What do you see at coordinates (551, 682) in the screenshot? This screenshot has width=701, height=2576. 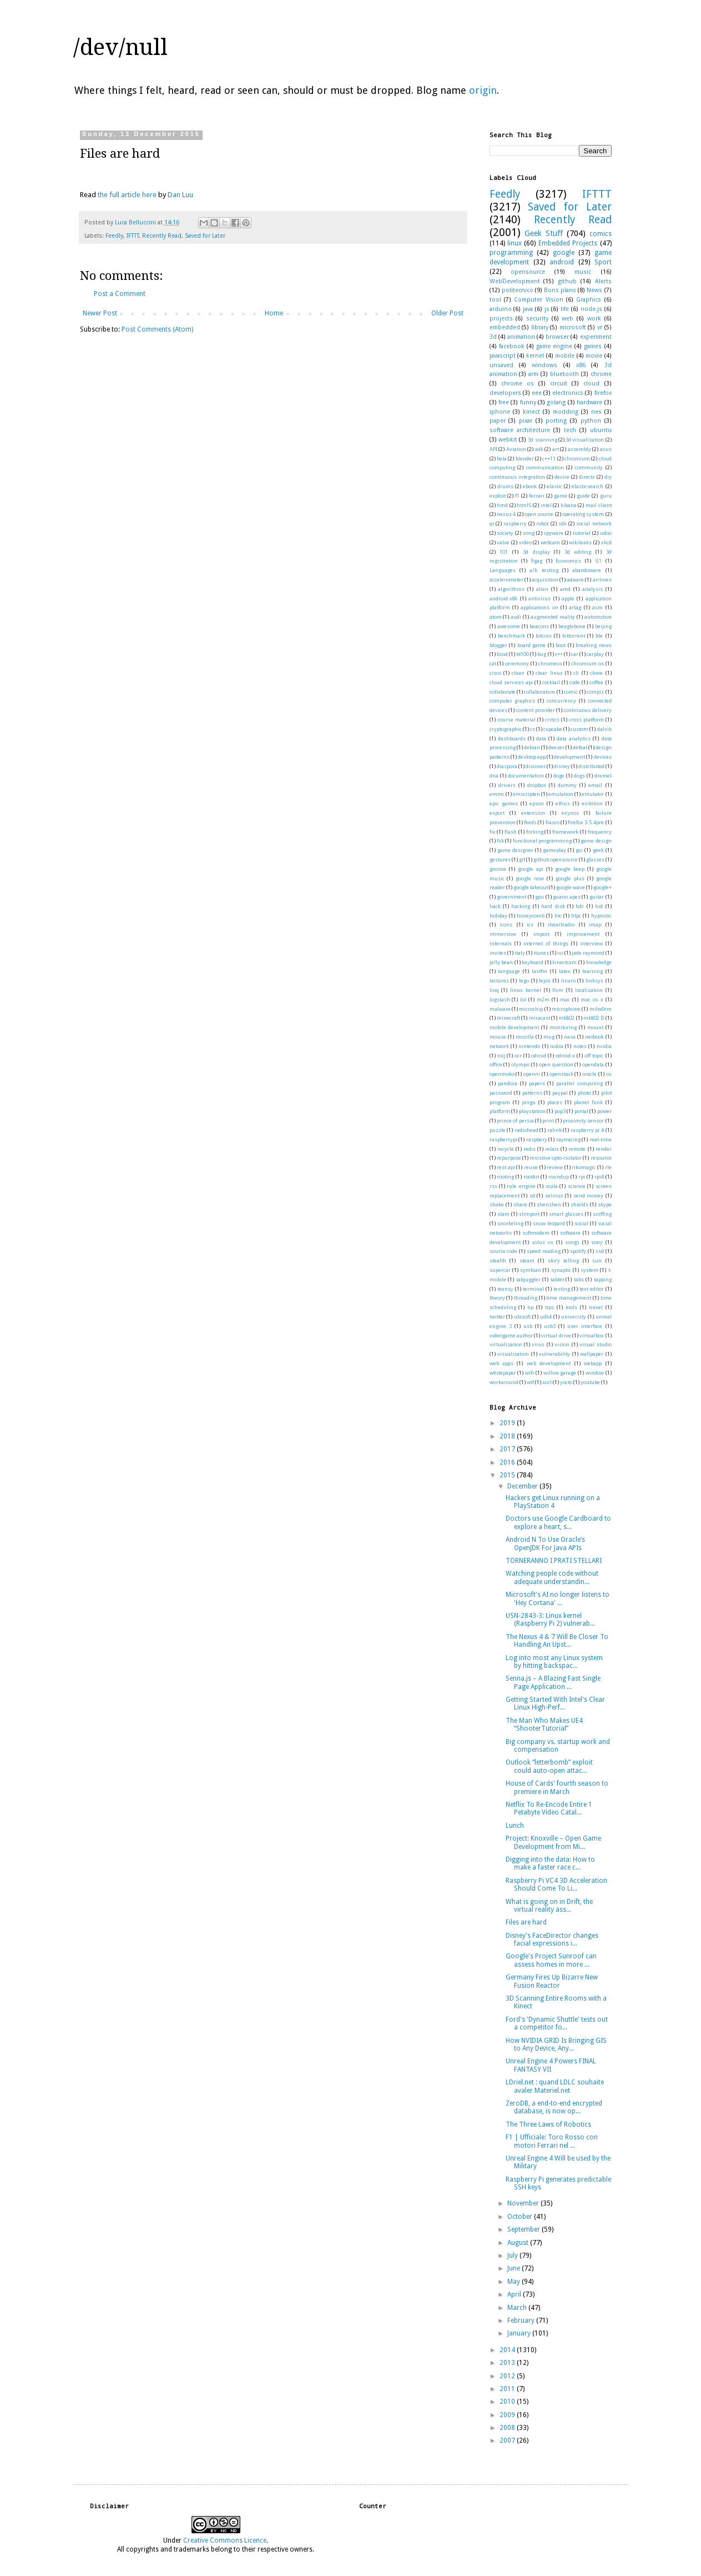 I see `cocktail` at bounding box center [551, 682].